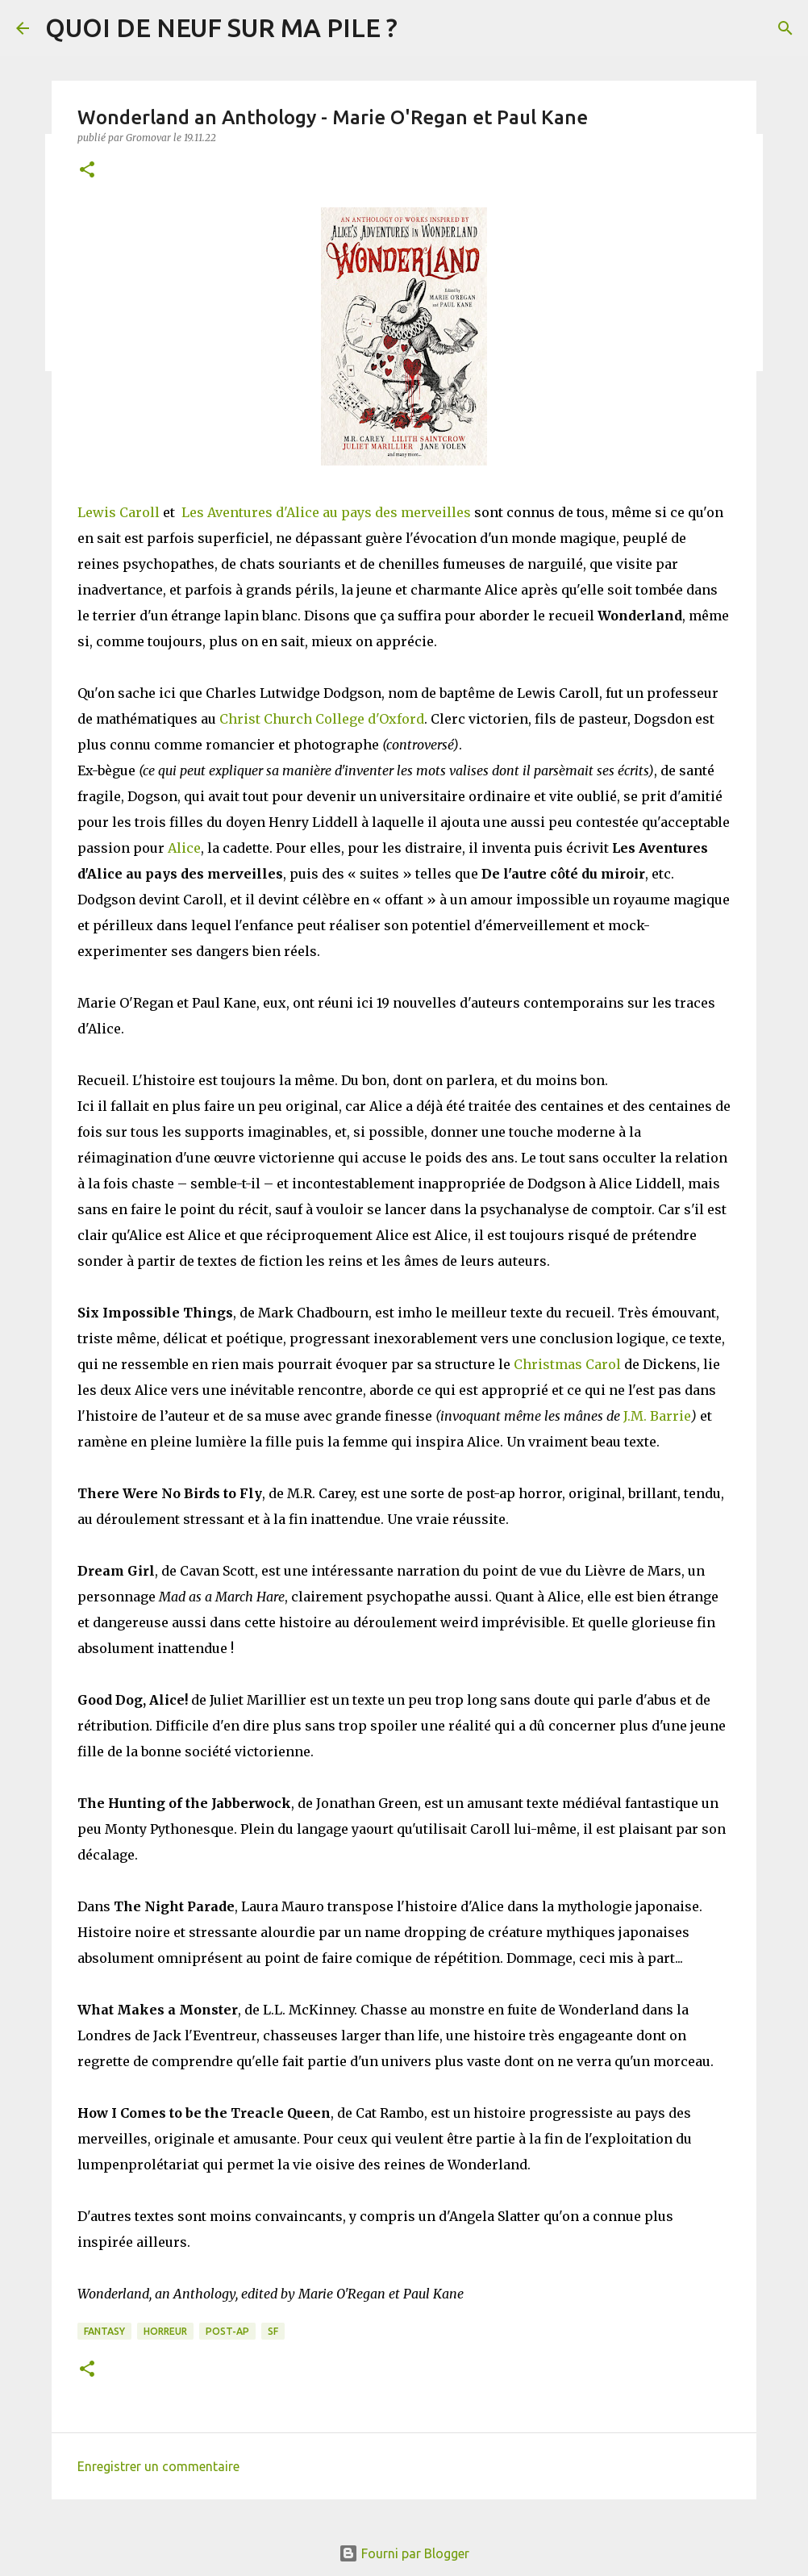 This screenshot has height=2576, width=808. I want to click on Christmas Carol, so click(567, 1364).